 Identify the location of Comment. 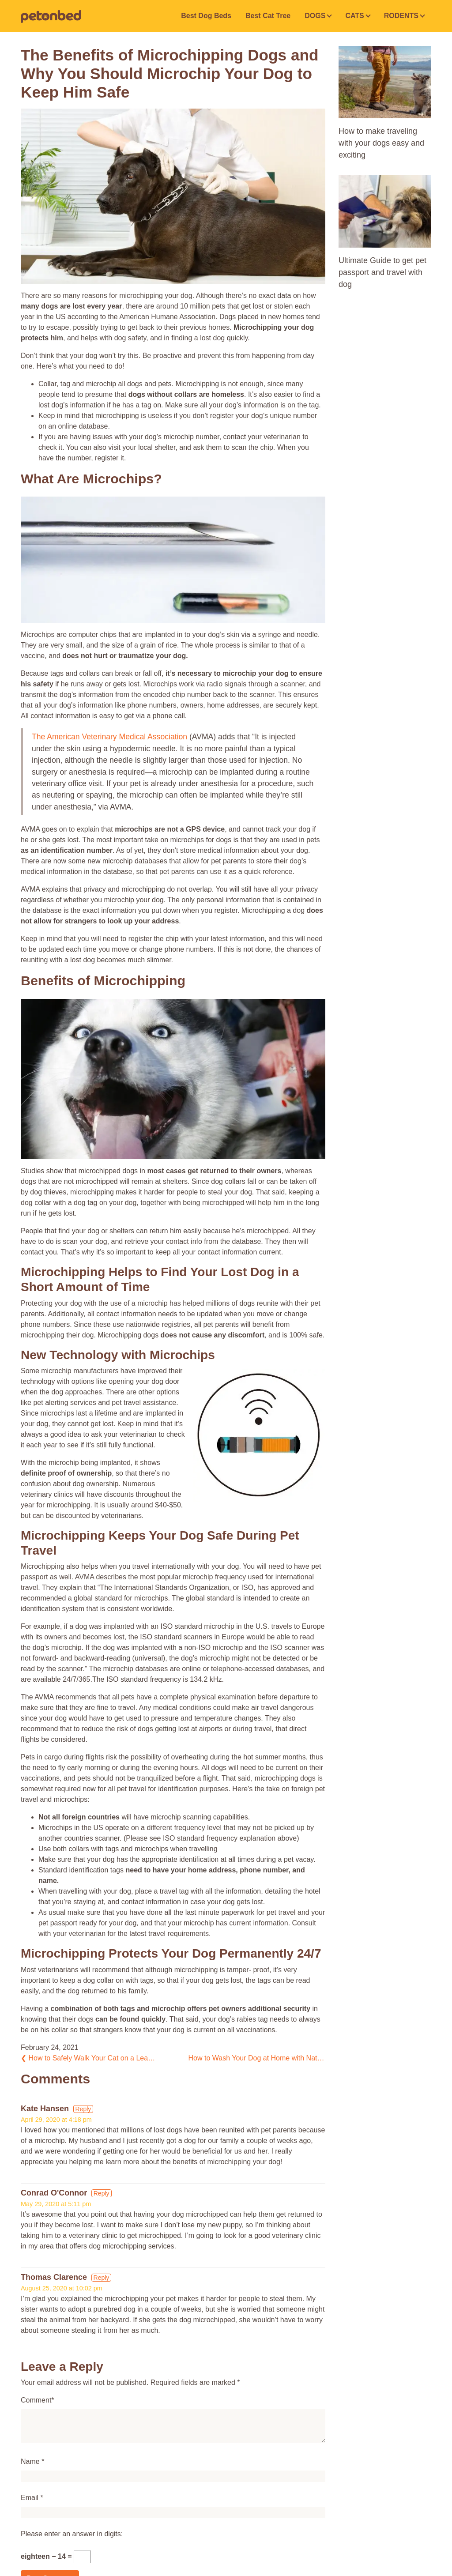
(36, 2400).